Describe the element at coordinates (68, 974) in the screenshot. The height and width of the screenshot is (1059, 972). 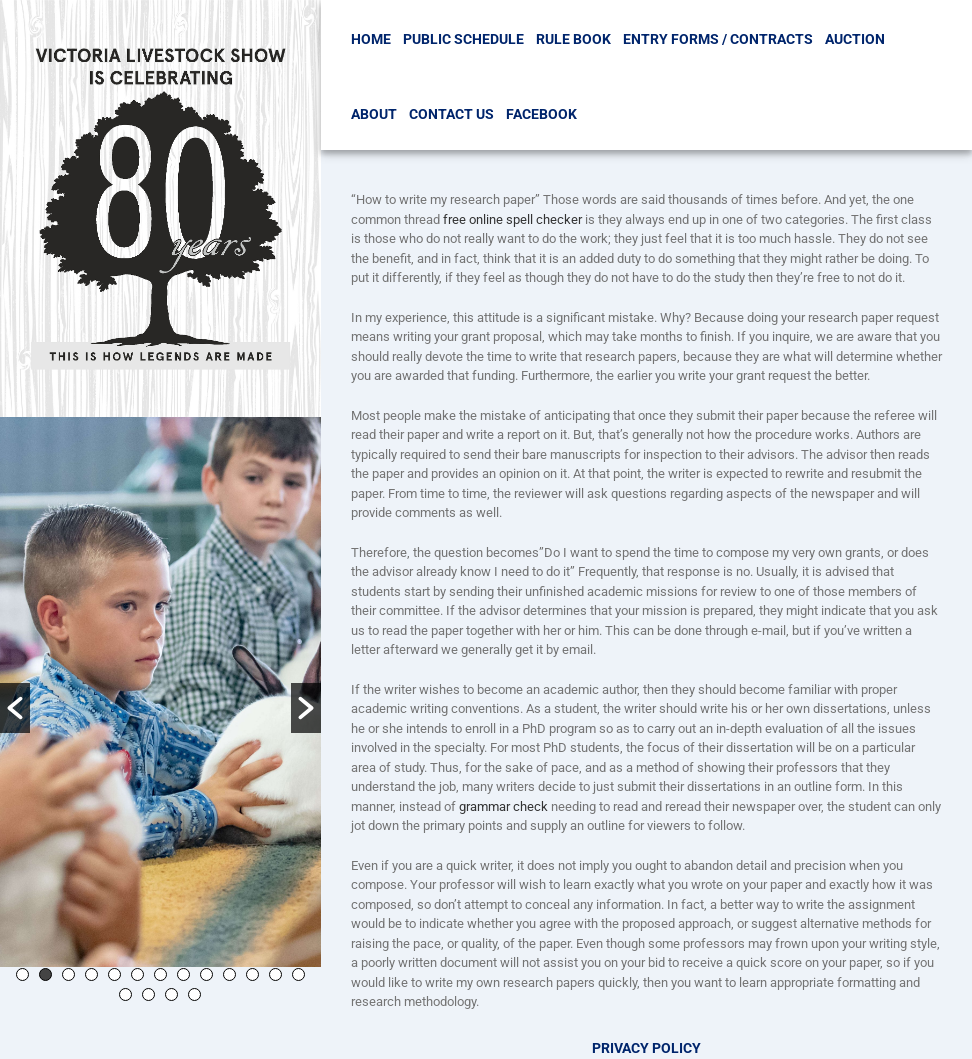
I see `3 [button]` at that location.